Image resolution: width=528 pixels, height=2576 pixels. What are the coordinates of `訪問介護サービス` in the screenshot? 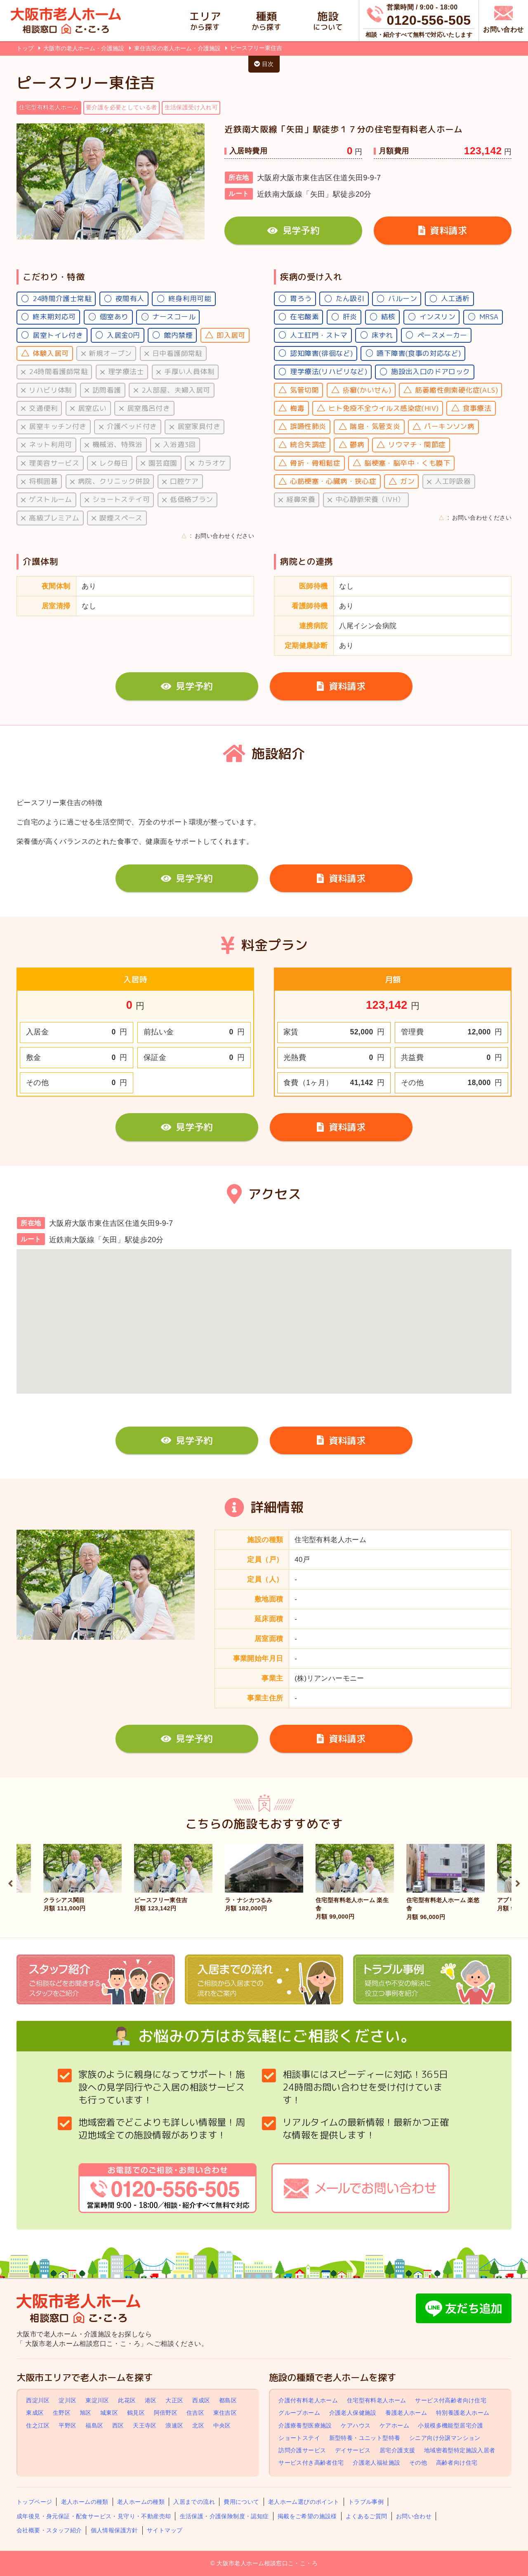 It's located at (302, 2450).